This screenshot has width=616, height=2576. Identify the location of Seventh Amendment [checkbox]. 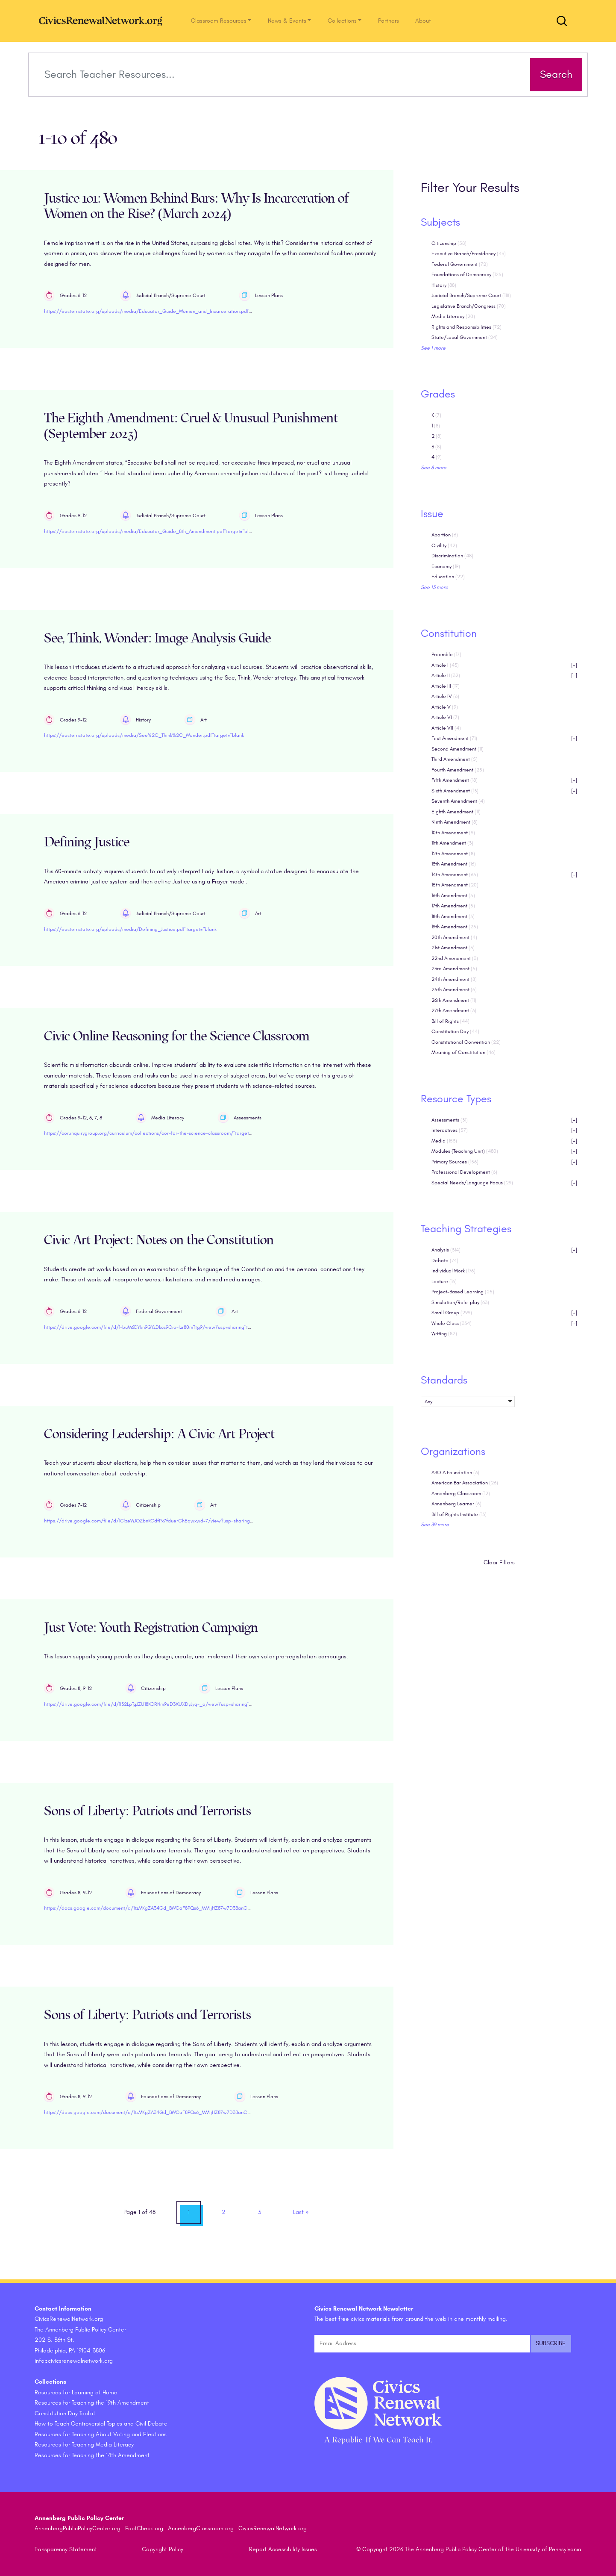
(458, 801).